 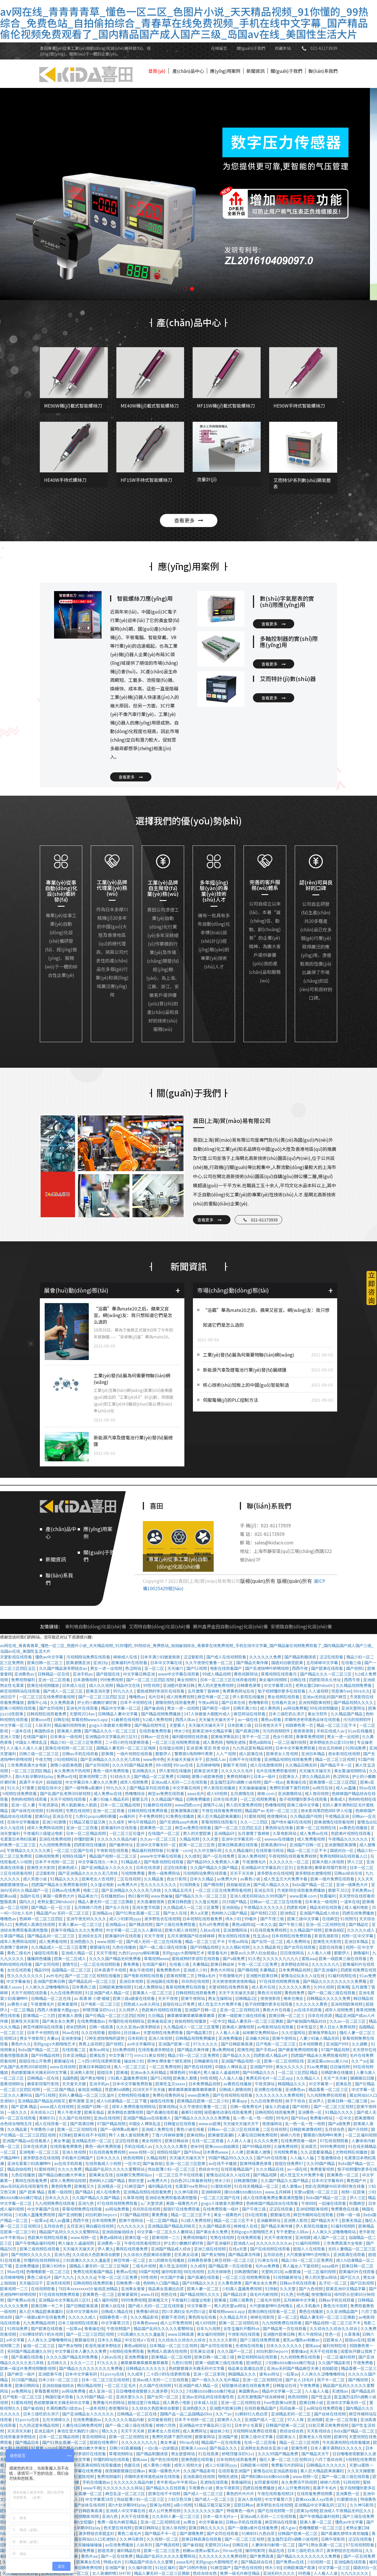 I want to click on 日本妈妈3, so click(x=137, y=2038).